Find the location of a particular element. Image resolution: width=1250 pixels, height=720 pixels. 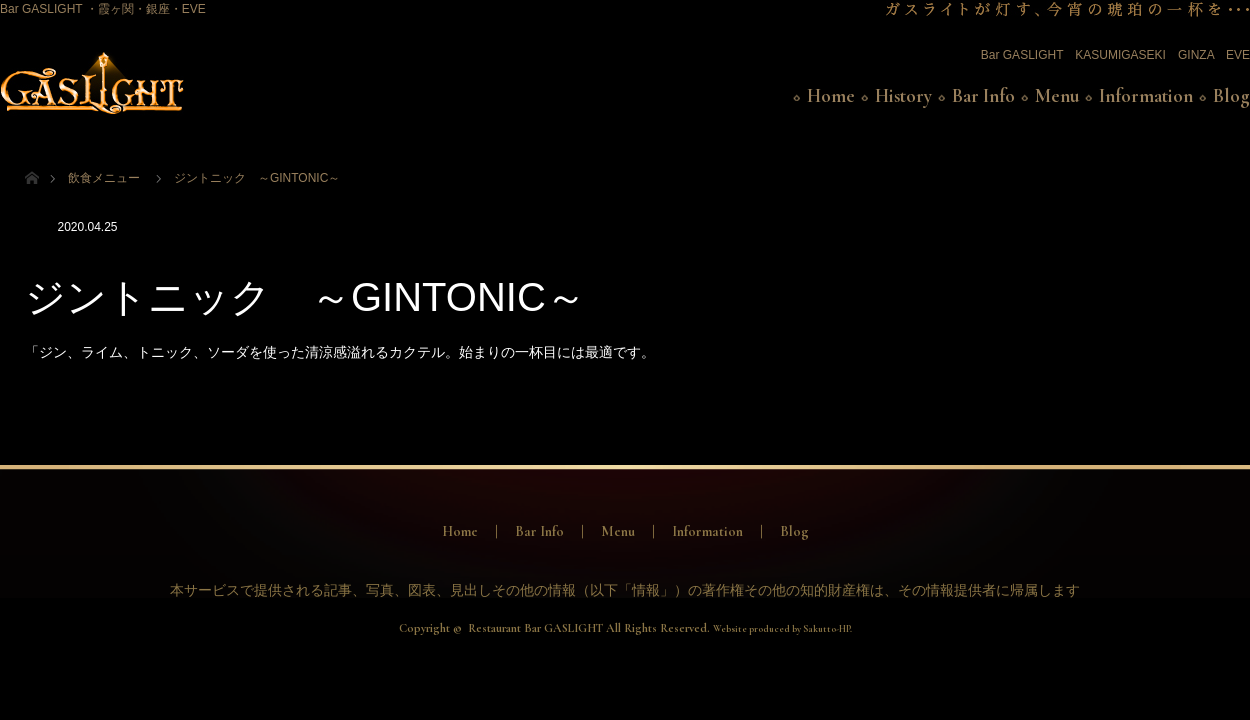

Bar GASLIGHT is located at coordinates (1022, 55).